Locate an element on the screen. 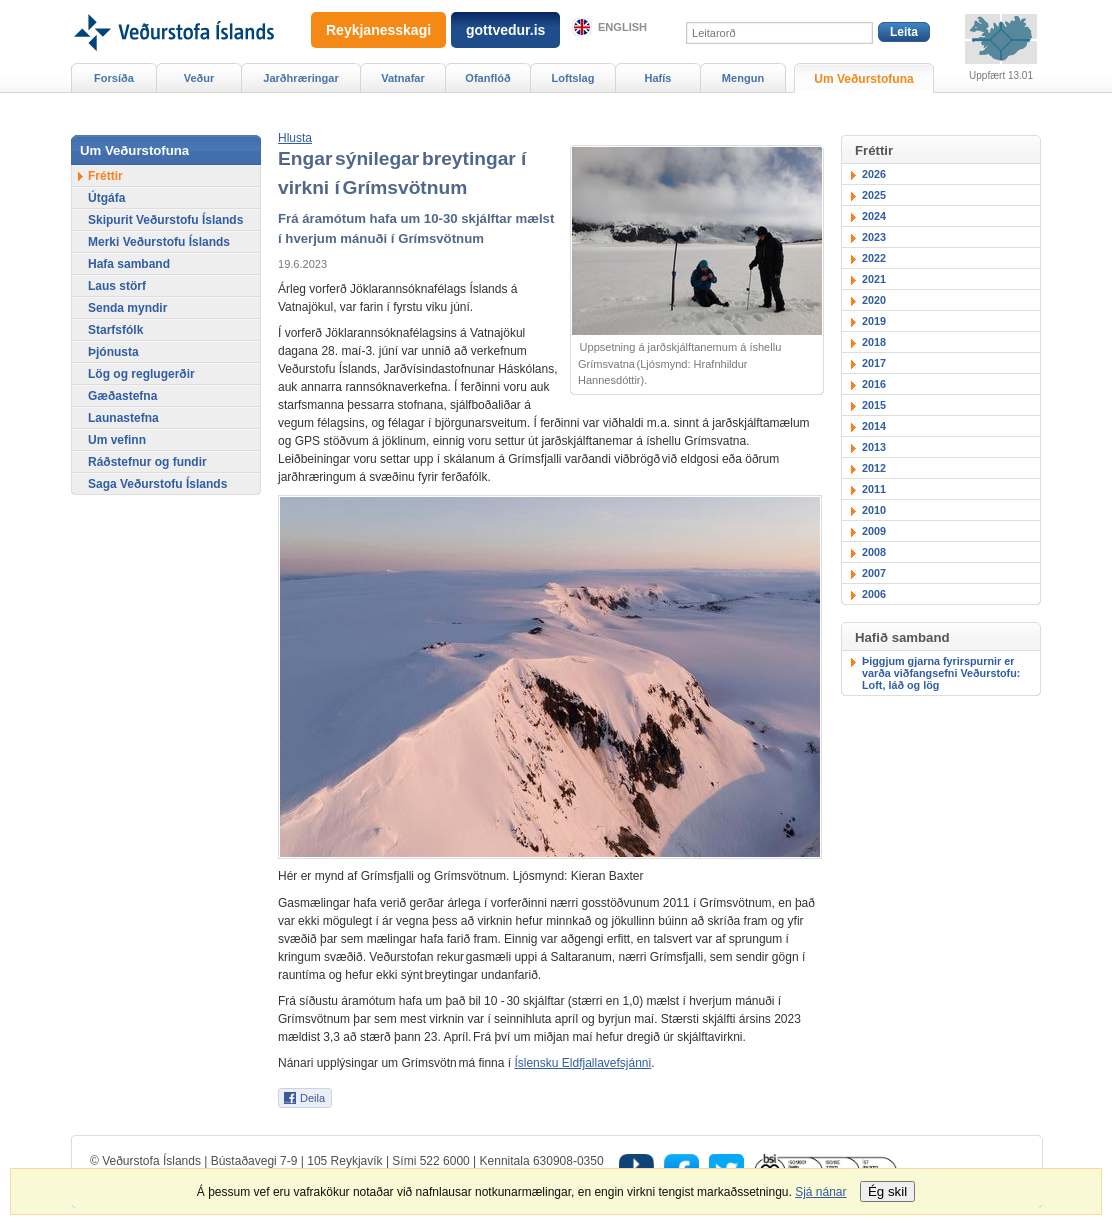 This screenshot has height=1225, width=1112. 2009 is located at coordinates (874, 531).